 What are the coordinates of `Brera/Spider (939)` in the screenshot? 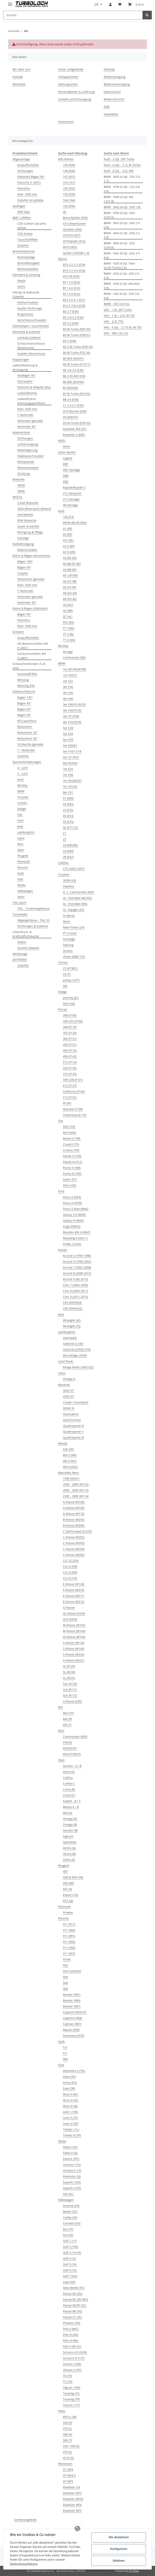 It's located at (75, 218).